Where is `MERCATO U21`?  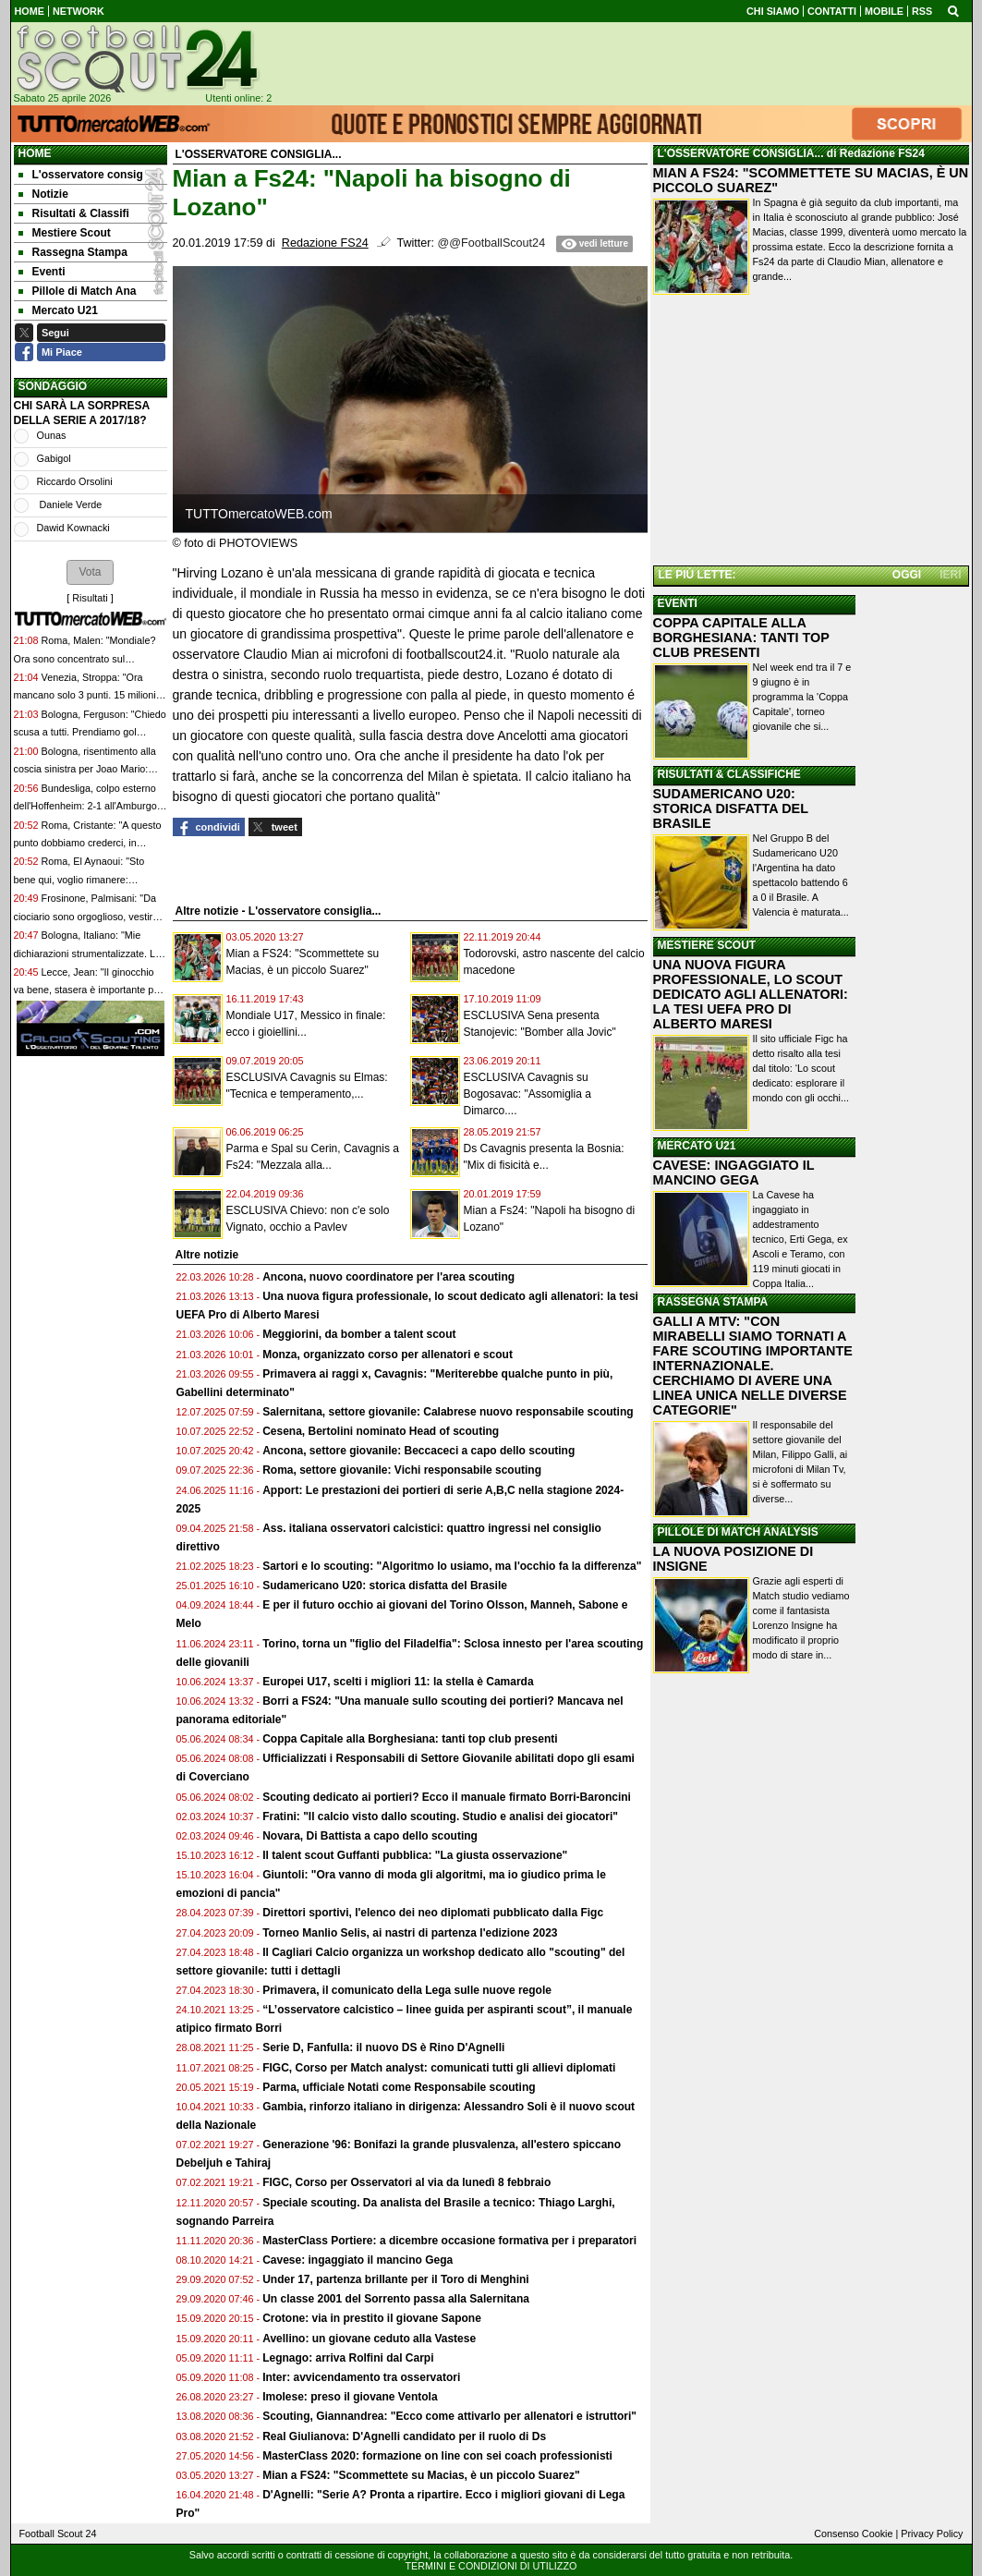
MERCATO U21 is located at coordinates (697, 1145).